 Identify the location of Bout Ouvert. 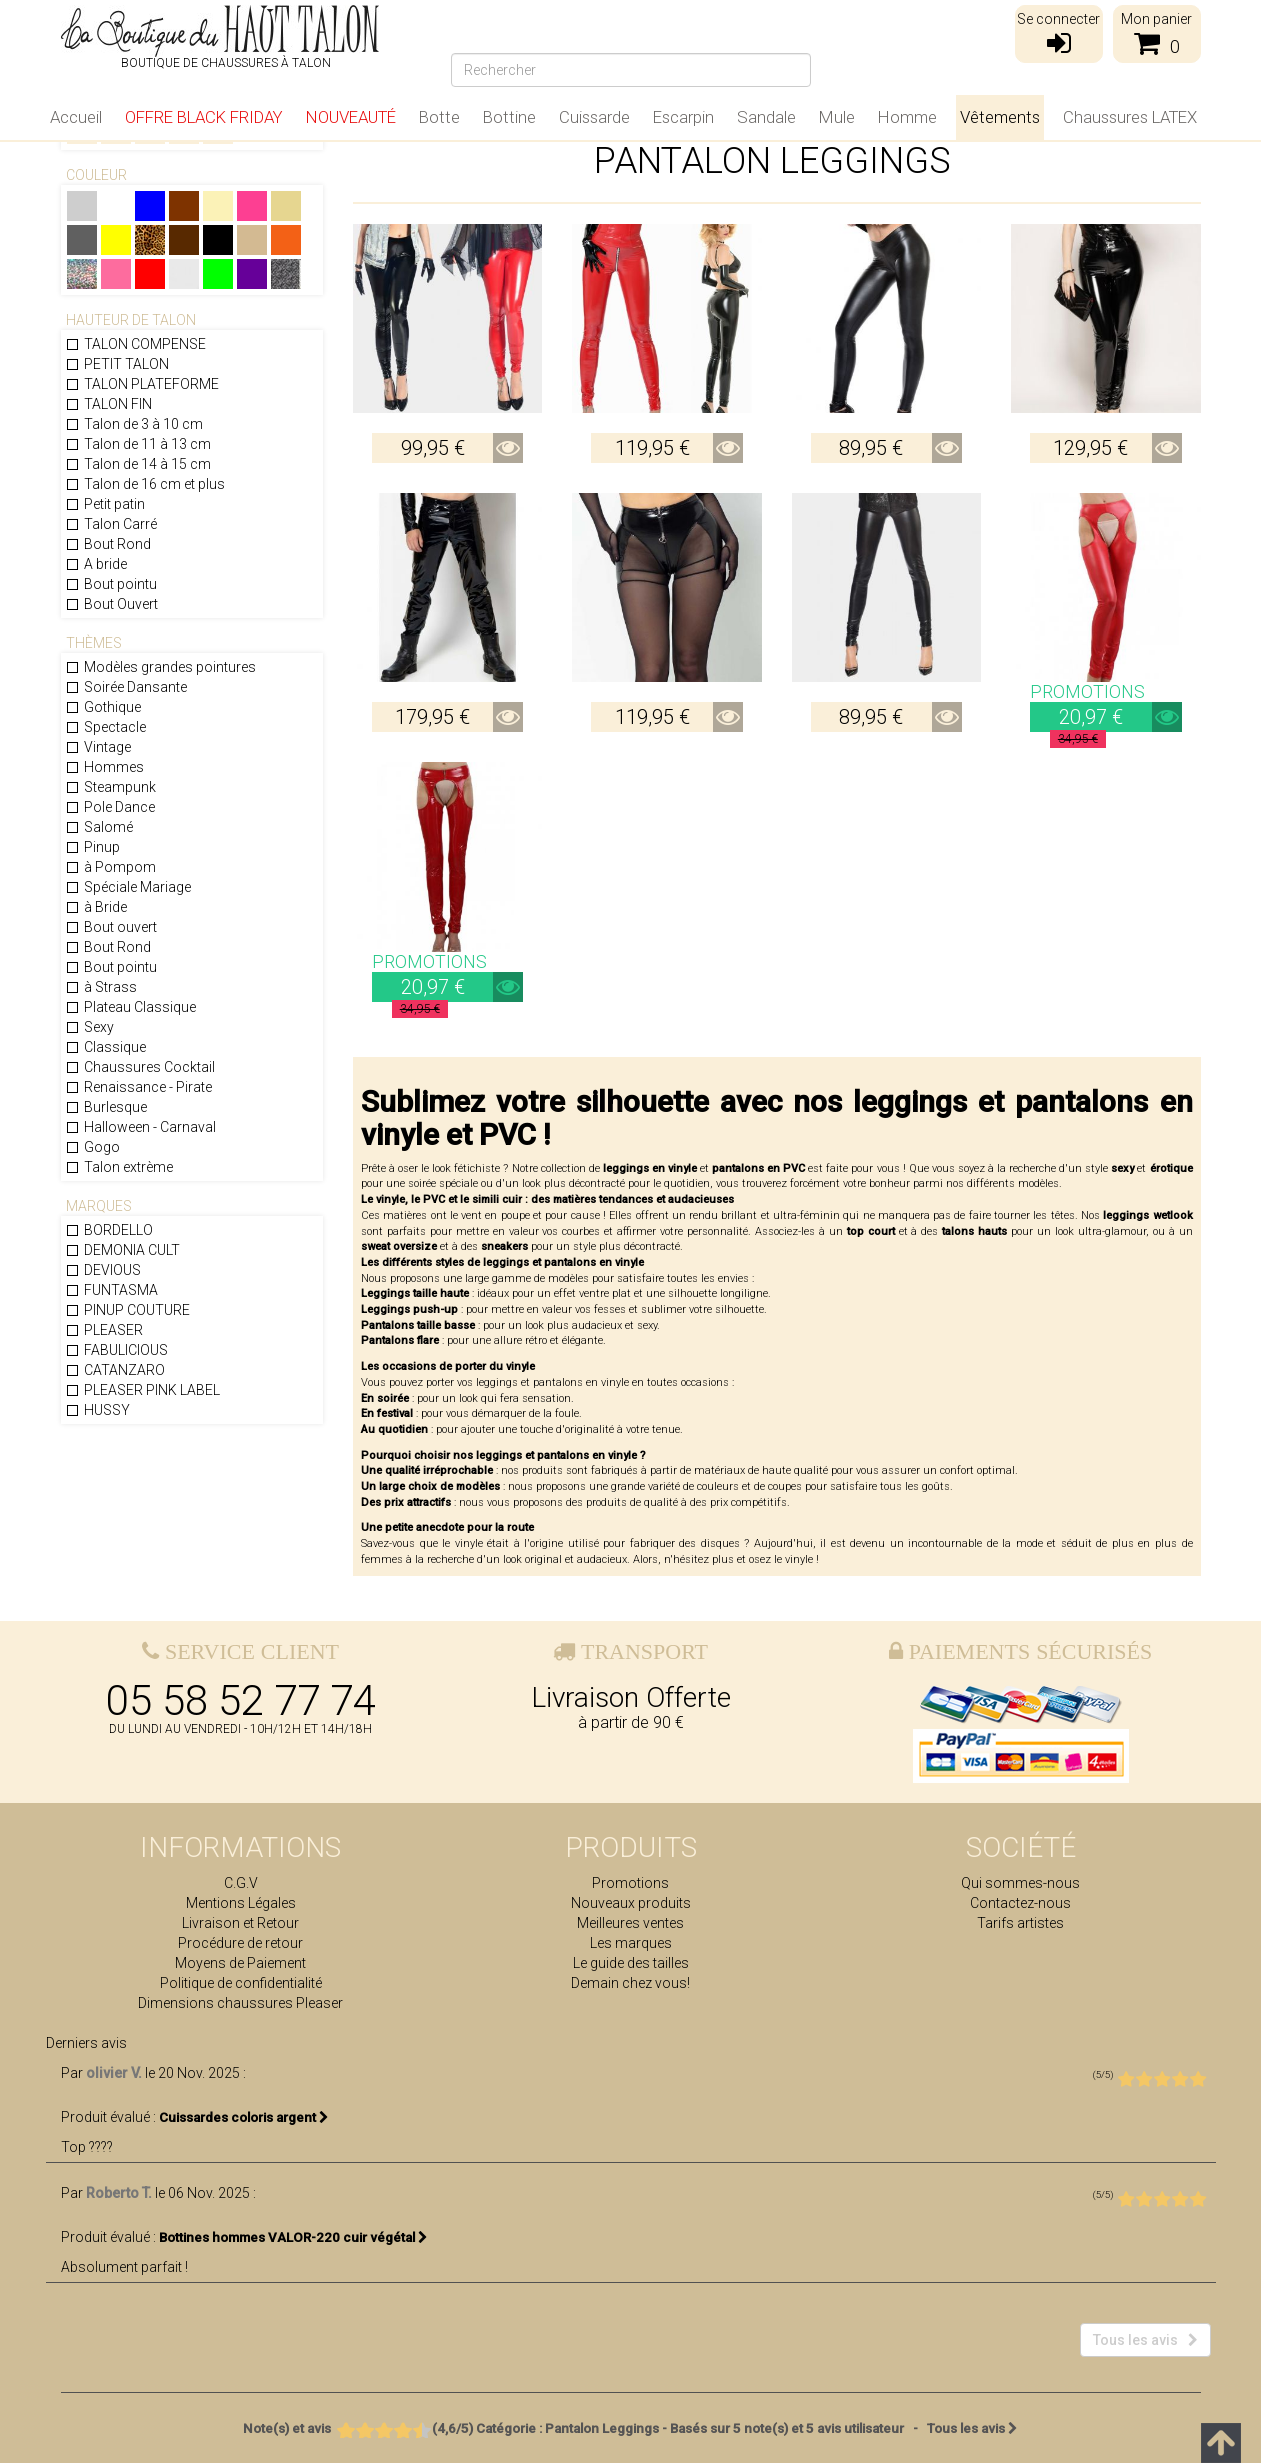
(111, 604).